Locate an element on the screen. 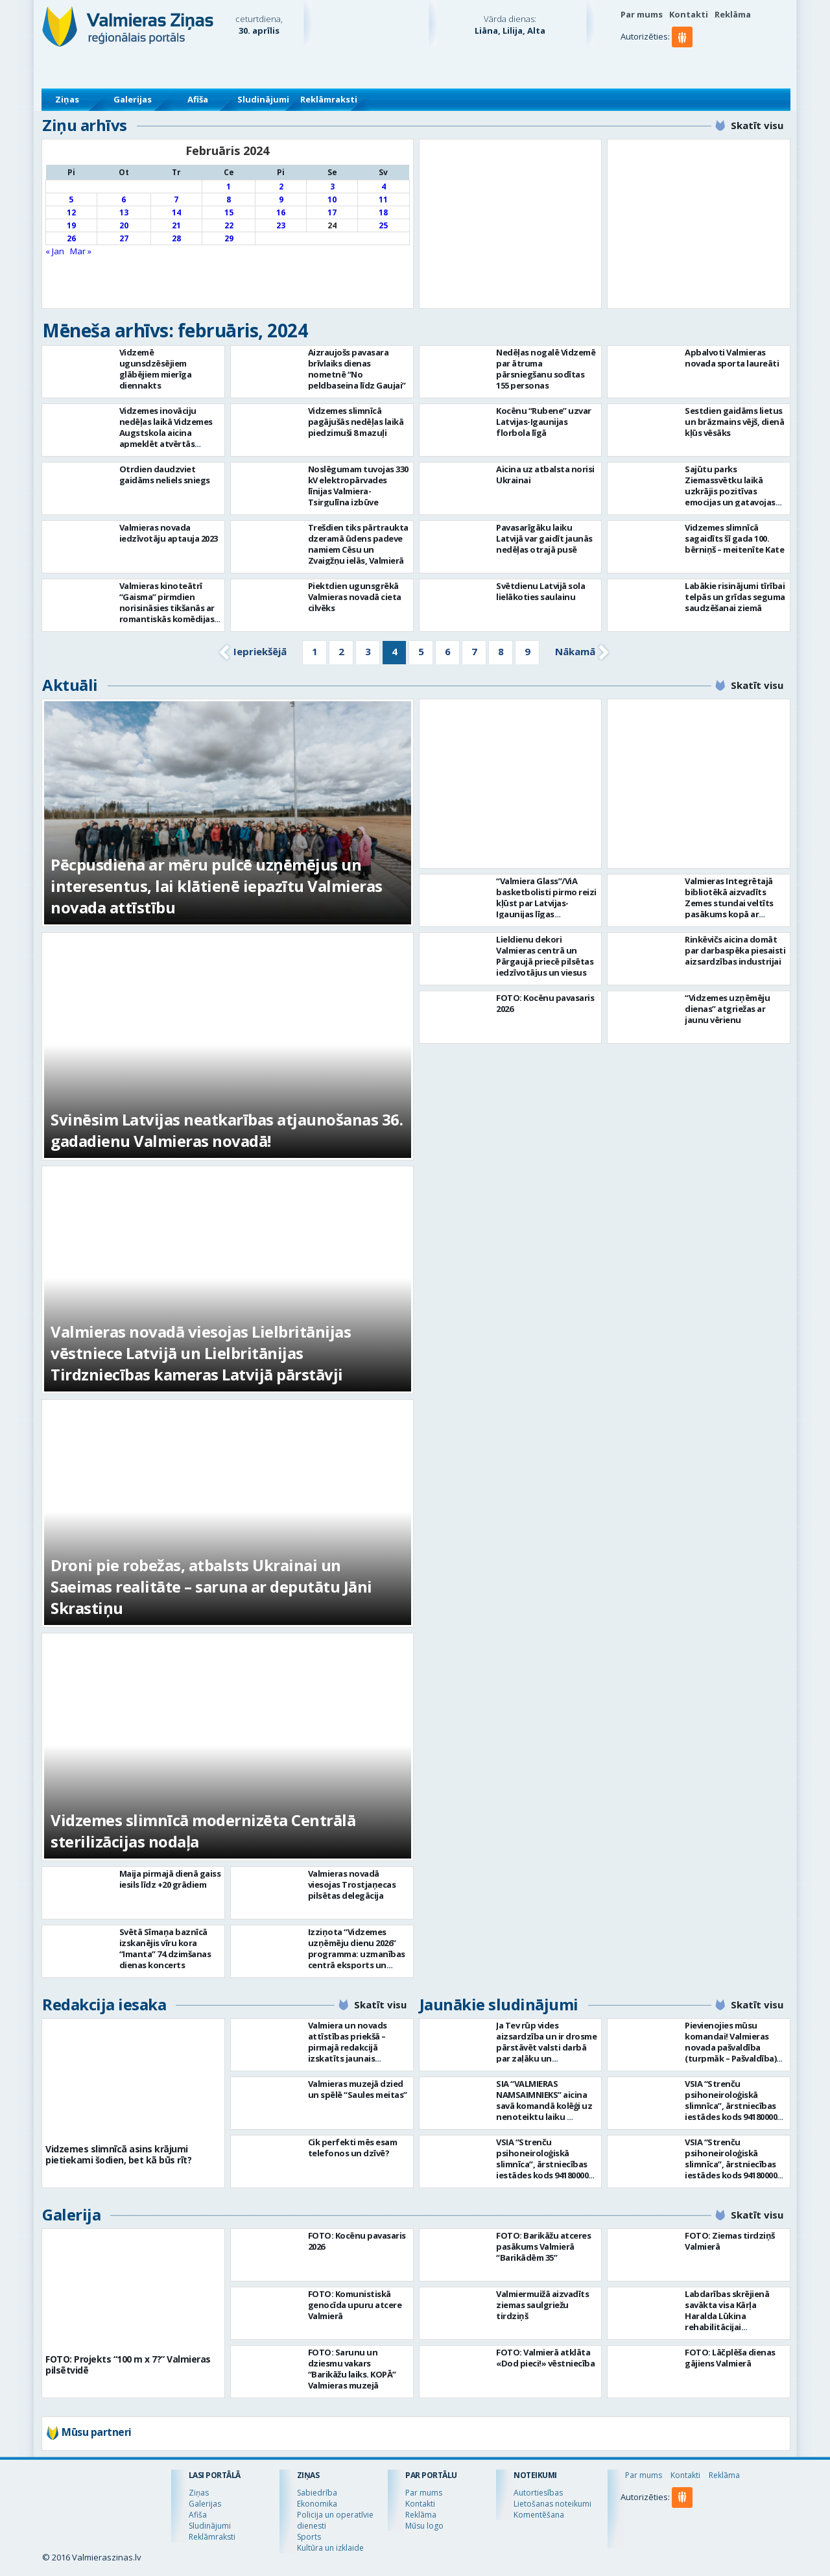  3 [Go to page 3] is located at coordinates (368, 651).